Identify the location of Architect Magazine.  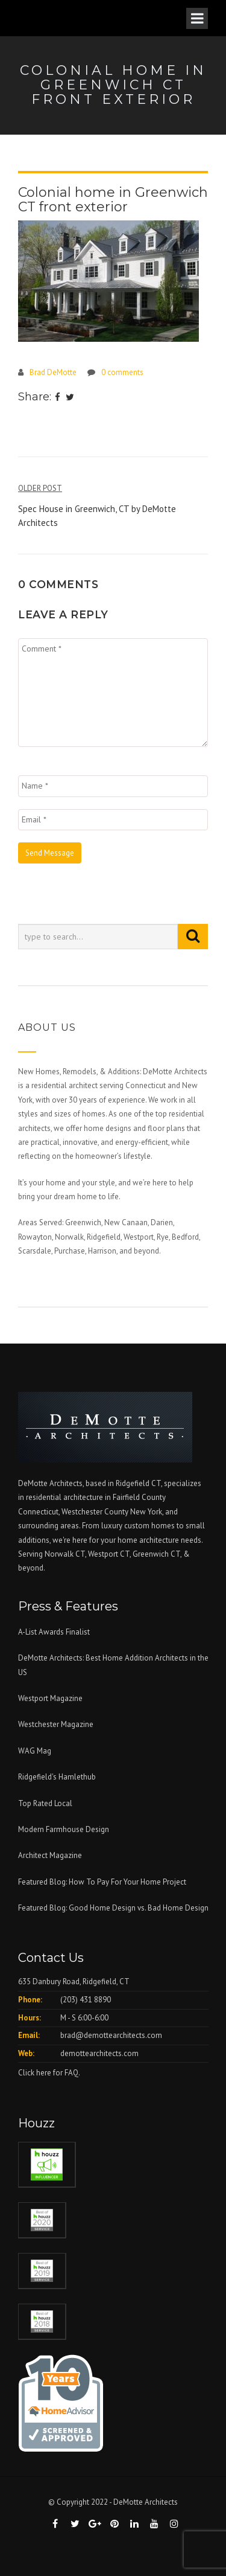
(50, 1855).